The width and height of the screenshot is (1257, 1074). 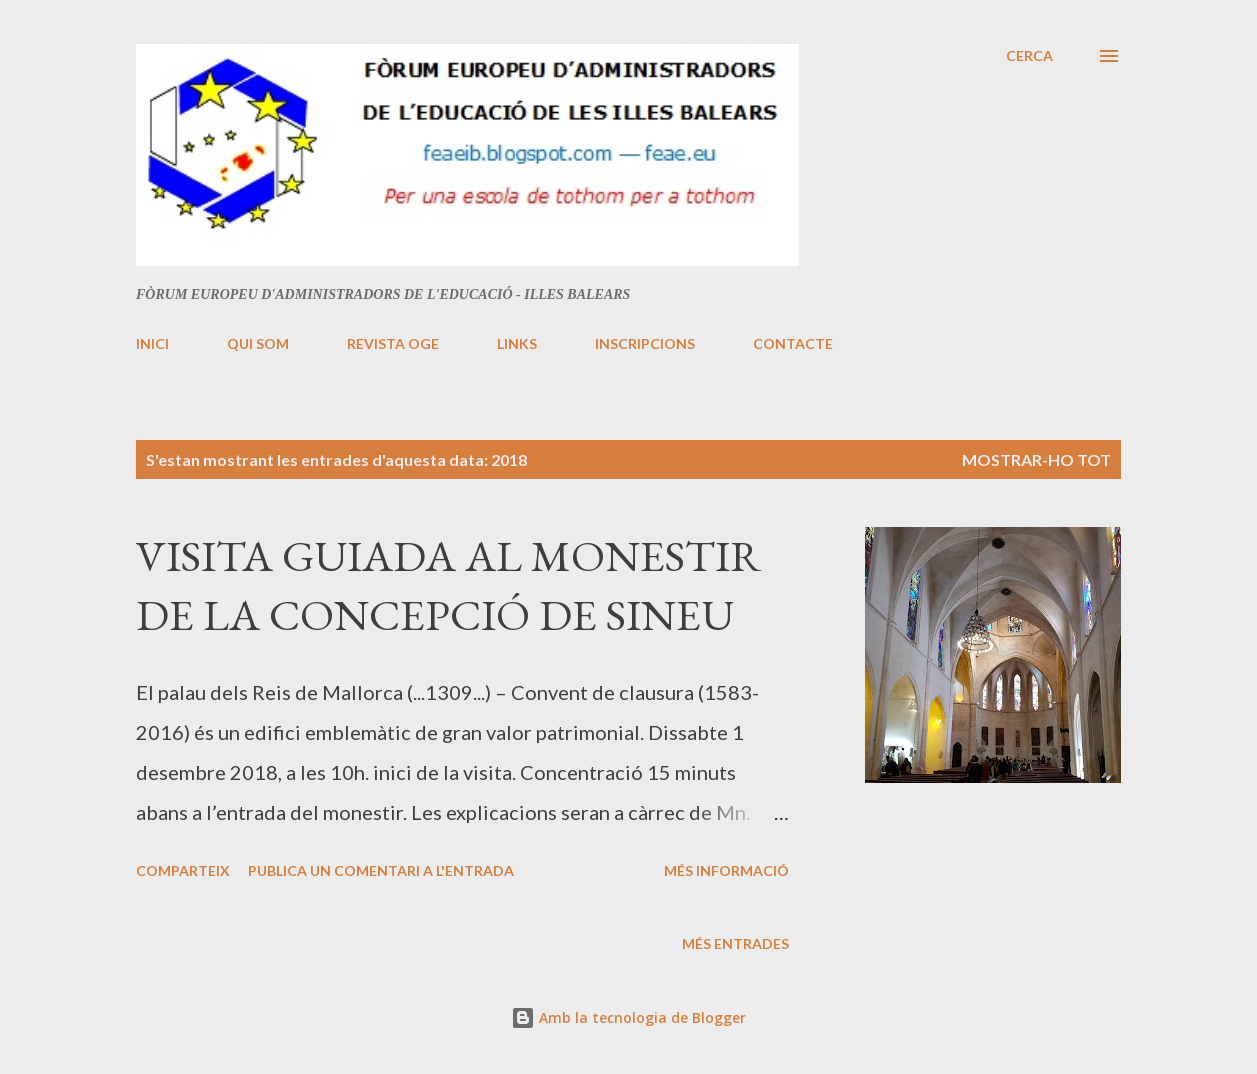 I want to click on [Cerca], so click(x=1029, y=56).